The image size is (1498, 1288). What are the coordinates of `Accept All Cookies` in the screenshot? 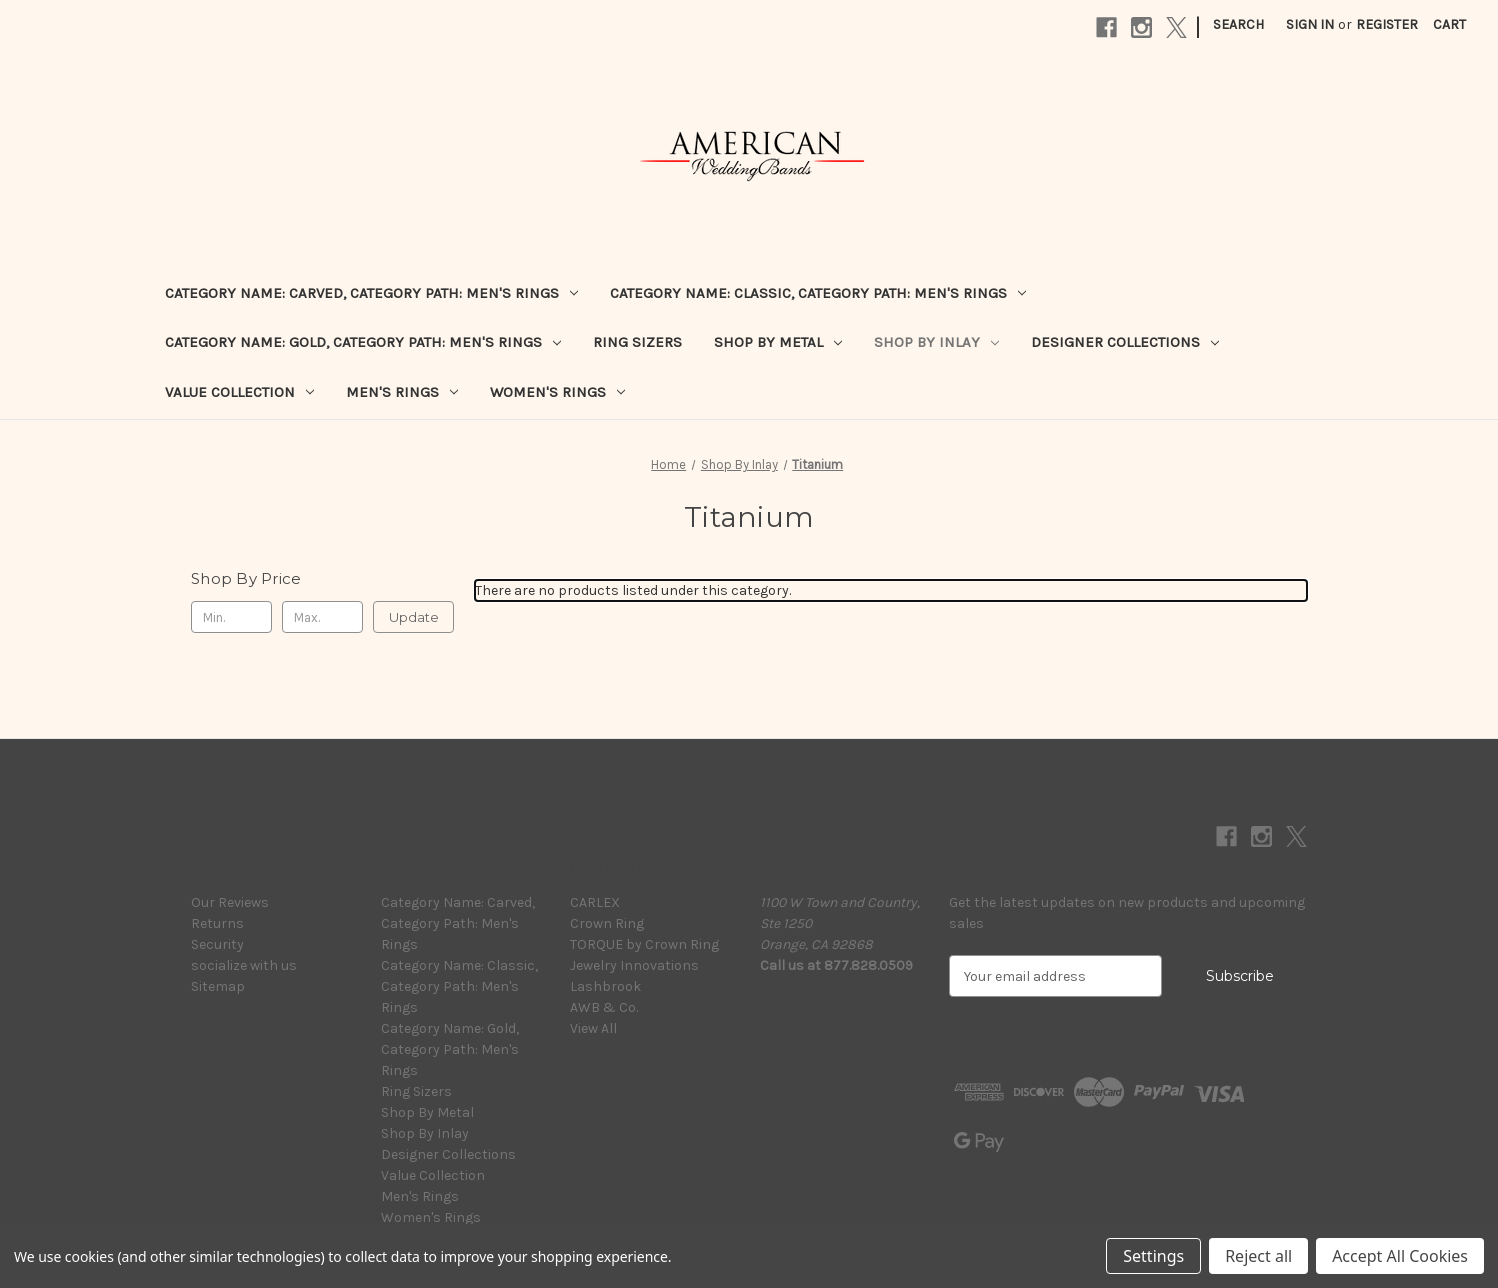 It's located at (1400, 1256).